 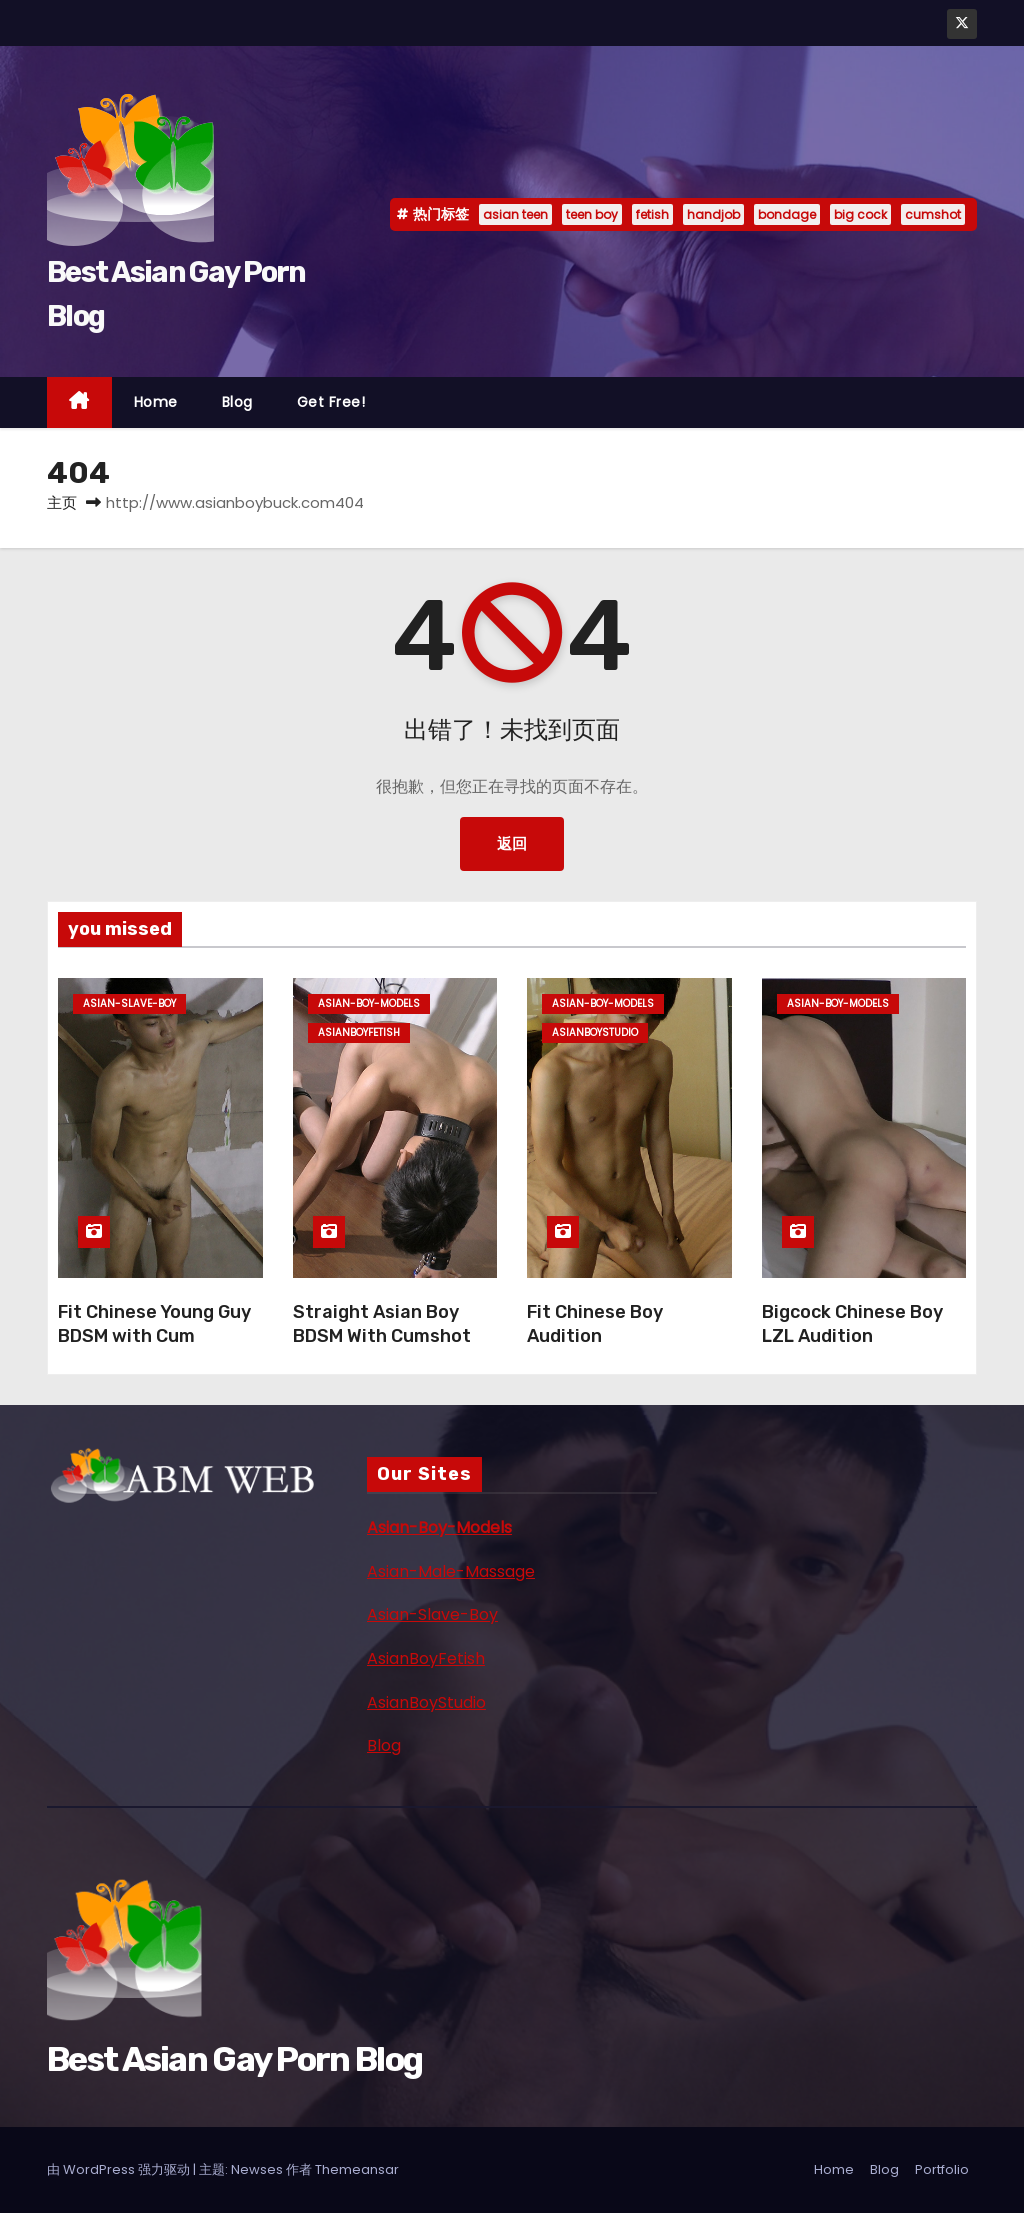 I want to click on asian-slave-boy, so click(x=129, y=1003).